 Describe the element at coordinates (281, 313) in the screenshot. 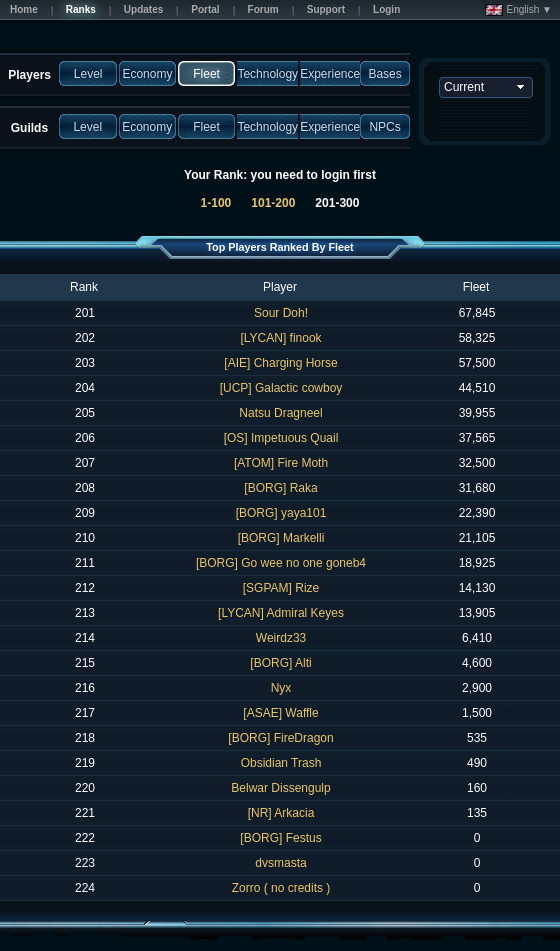

I see `Sour Doh!` at that location.